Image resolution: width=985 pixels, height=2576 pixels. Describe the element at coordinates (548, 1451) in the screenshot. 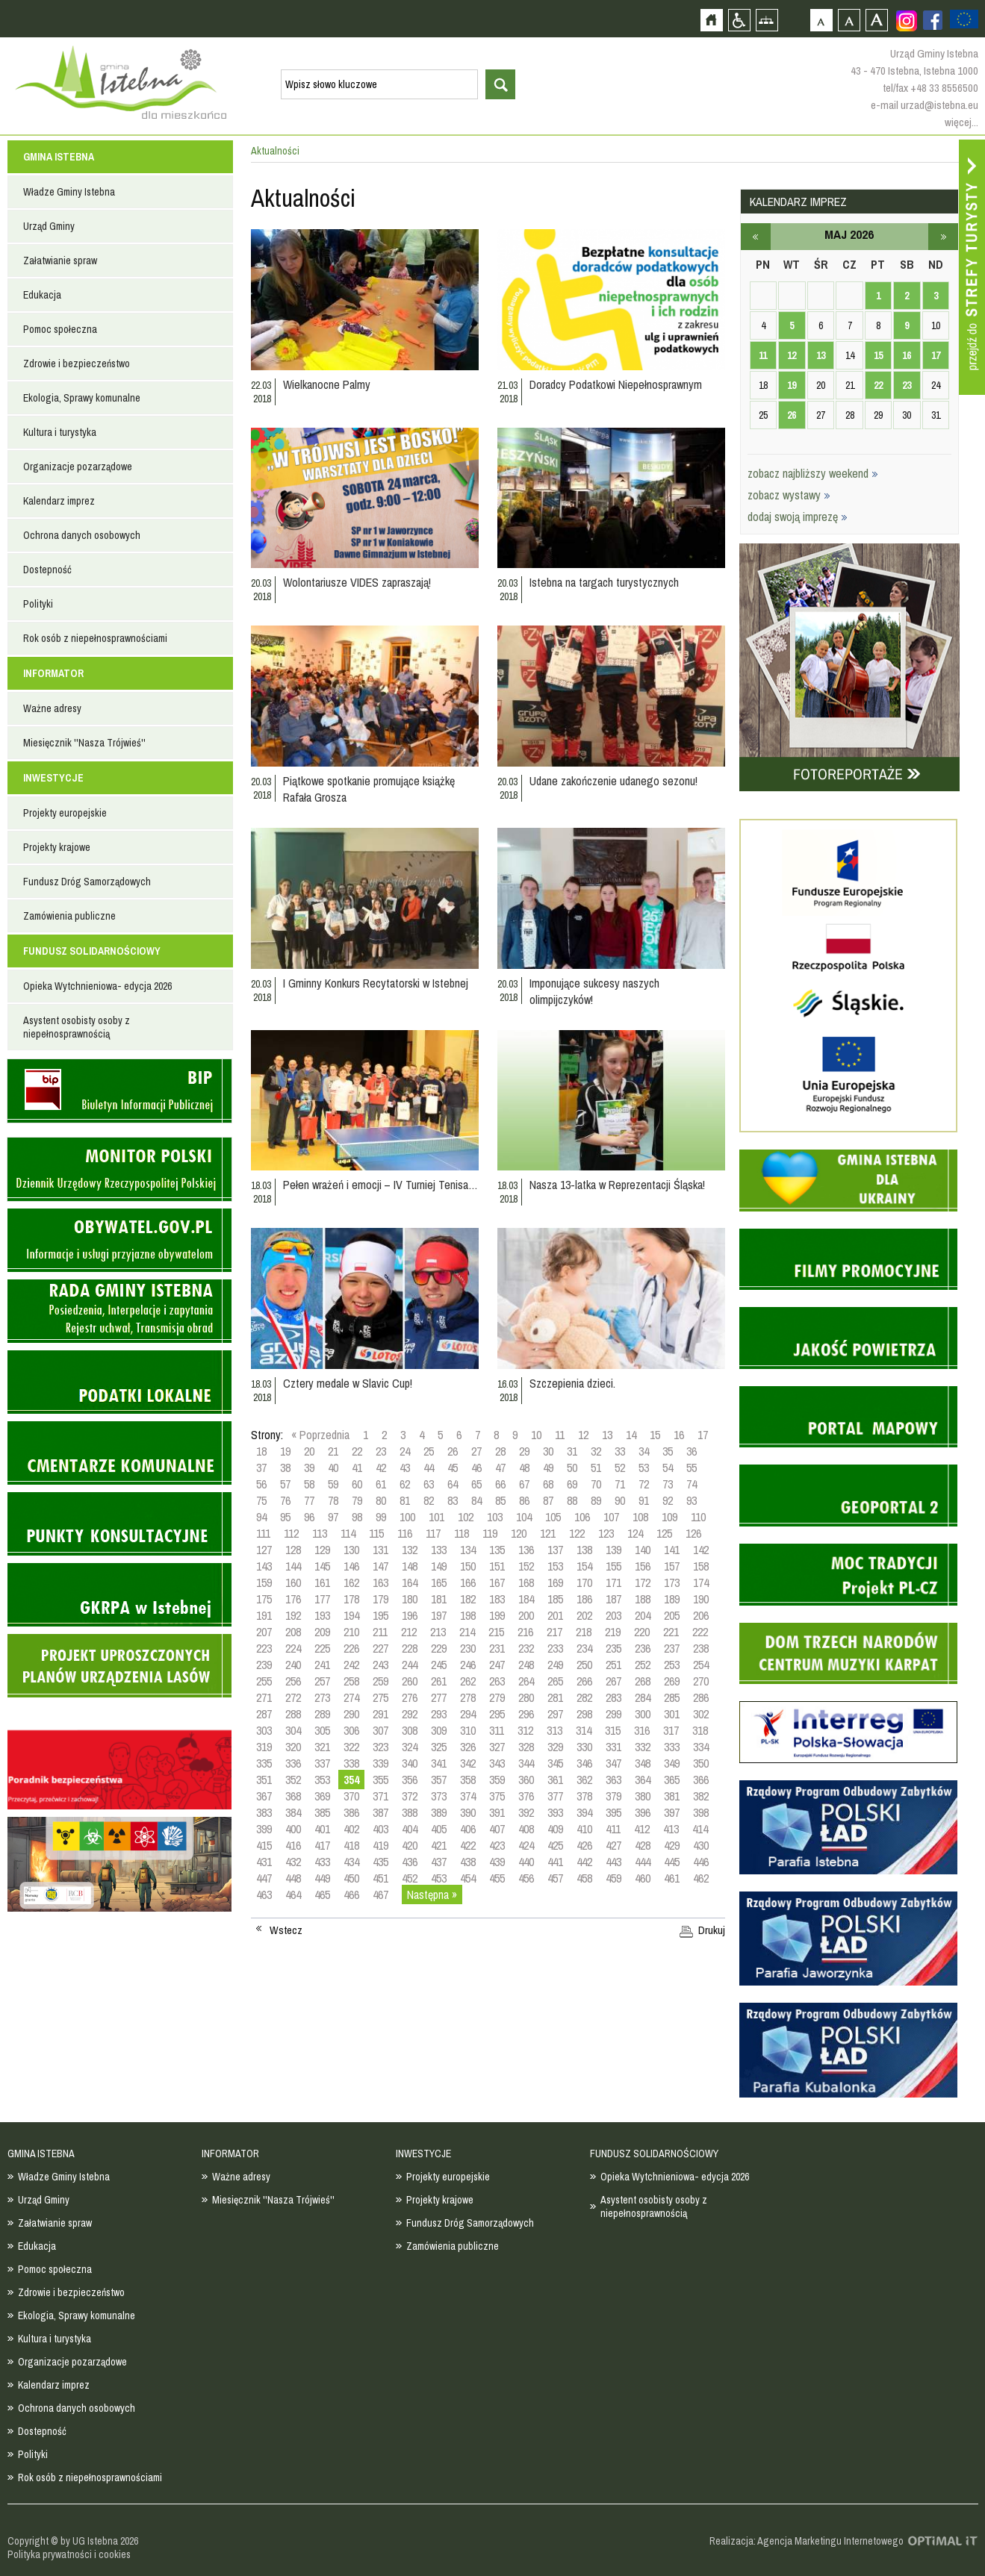

I see `30` at that location.